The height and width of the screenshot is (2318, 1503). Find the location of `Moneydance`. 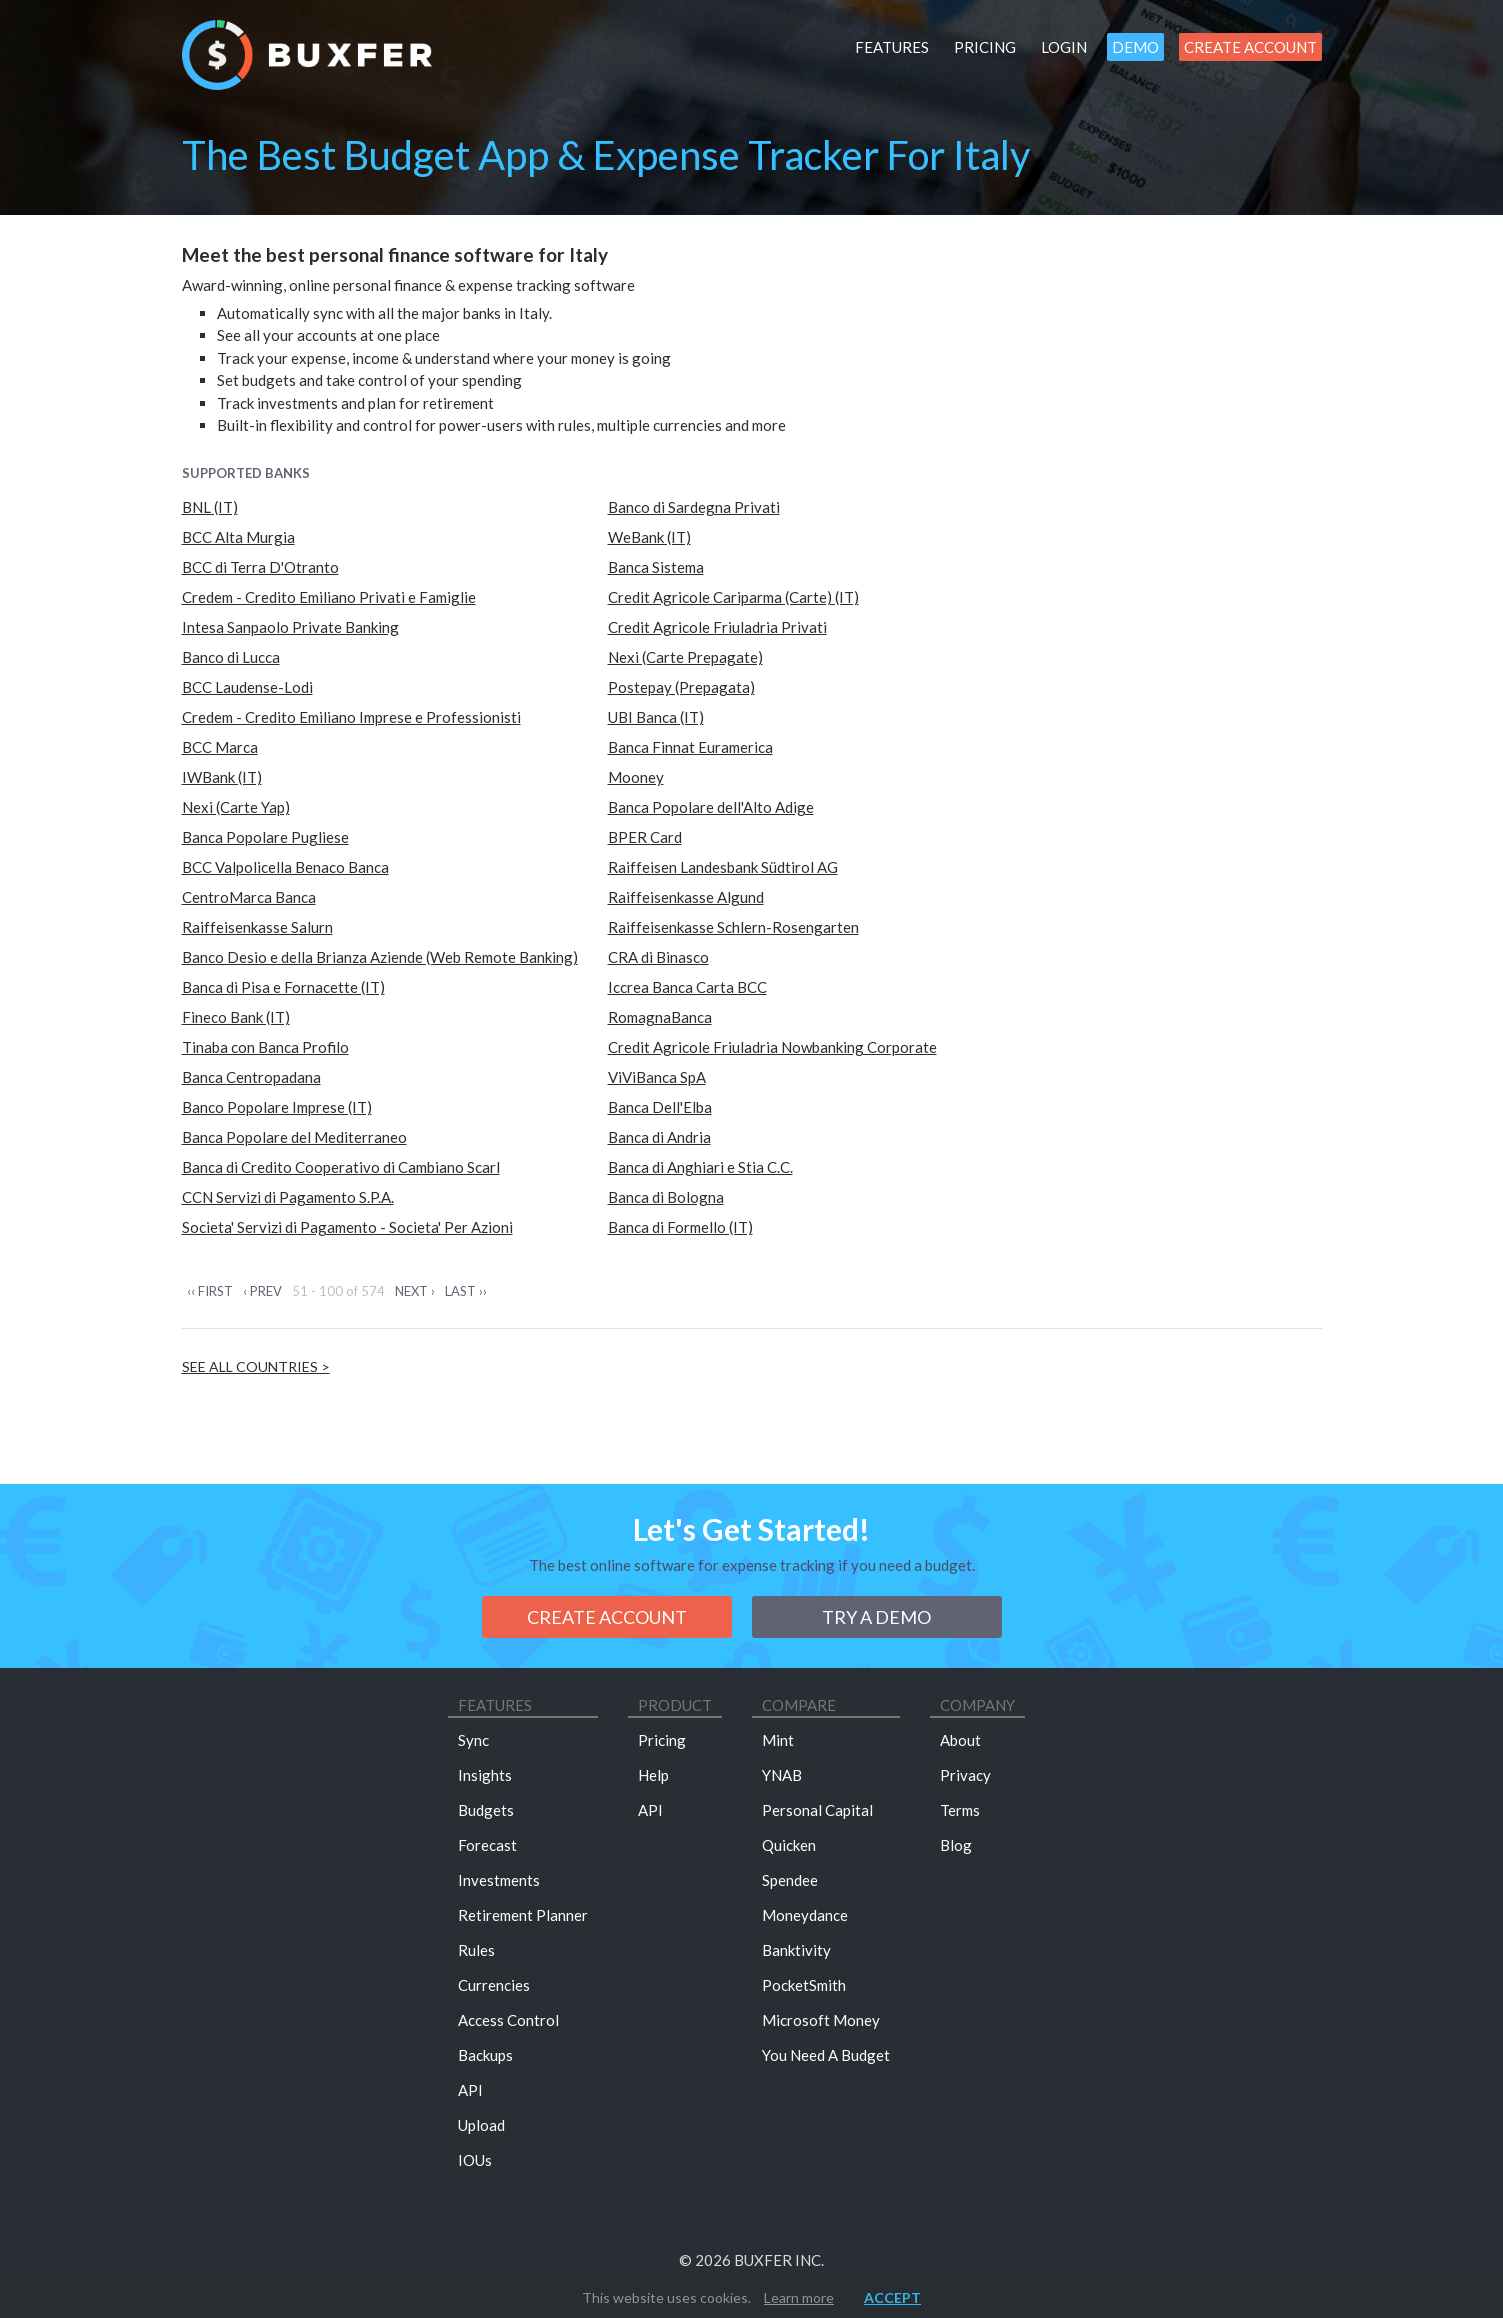

Moneydance is located at coordinates (805, 1915).